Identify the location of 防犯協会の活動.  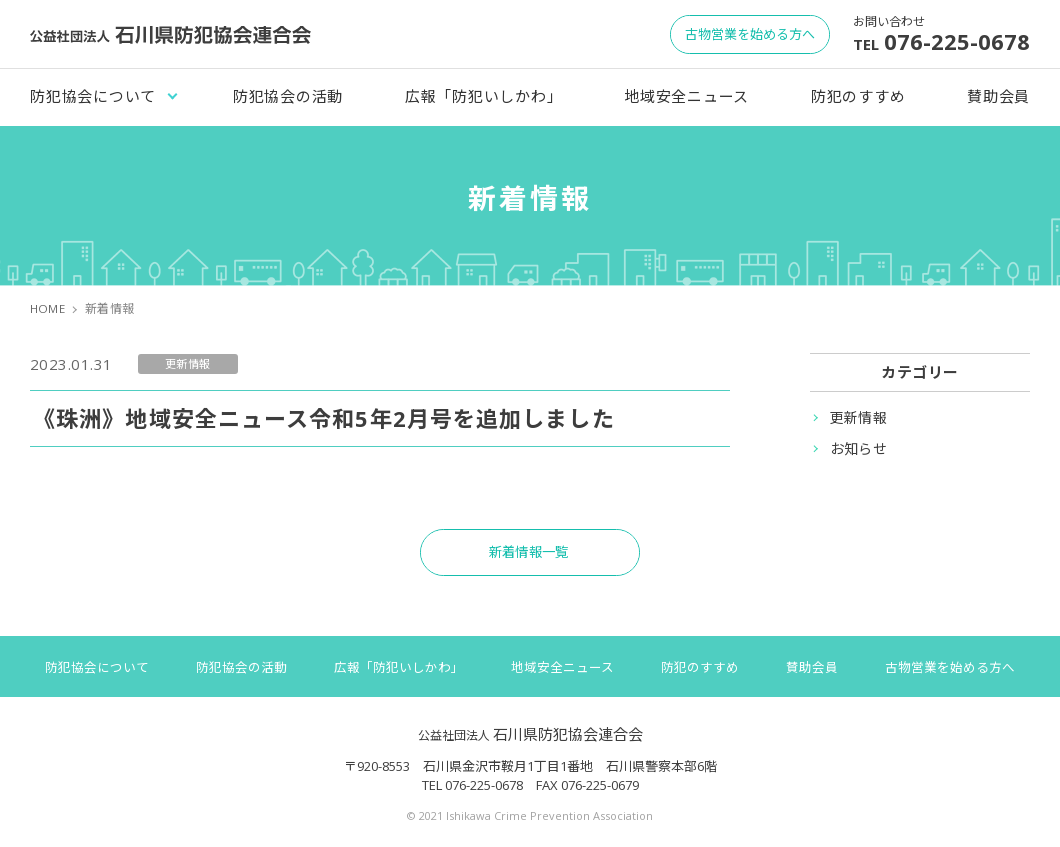
(288, 96).